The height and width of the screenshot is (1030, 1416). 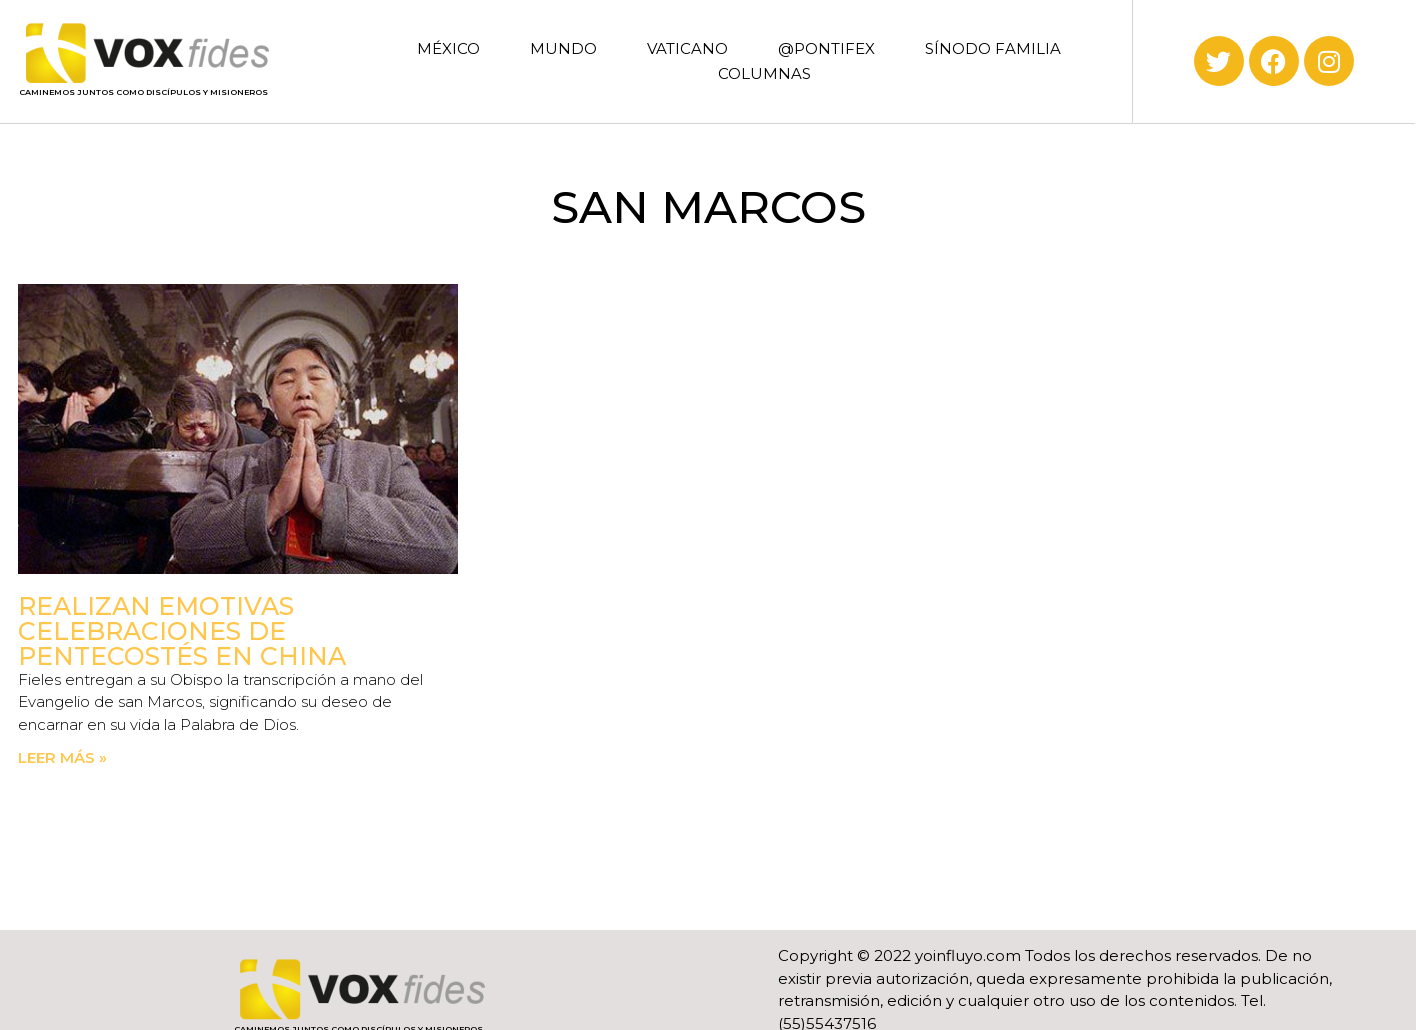 I want to click on @PONTIFEX, so click(x=826, y=48).